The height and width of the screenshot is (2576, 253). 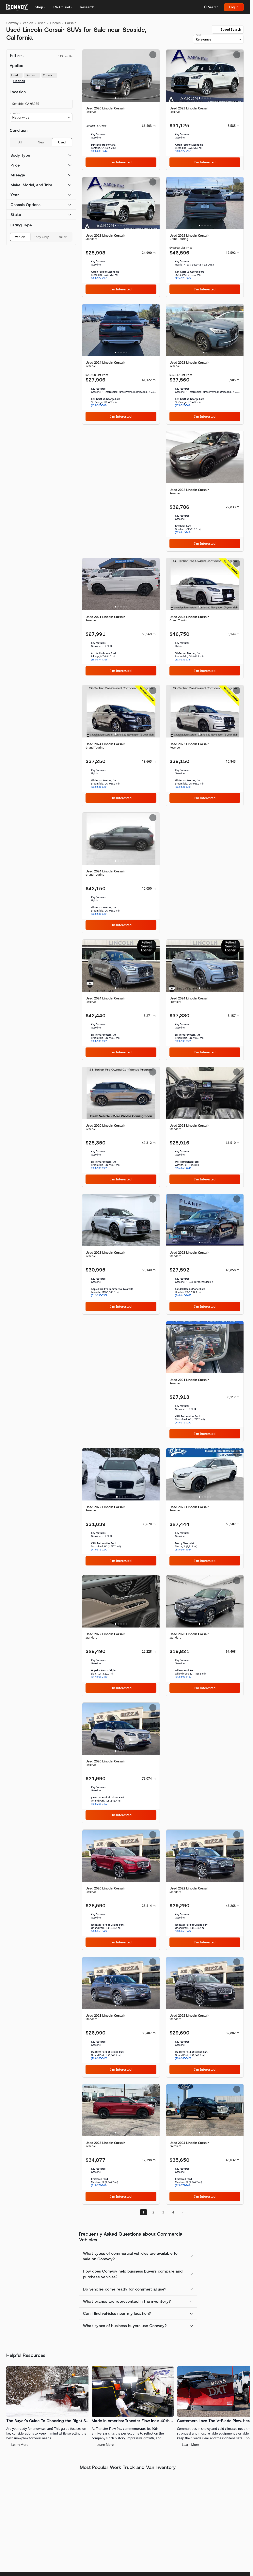 I want to click on (715) 515-7277 [link], so click(x=183, y=1422).